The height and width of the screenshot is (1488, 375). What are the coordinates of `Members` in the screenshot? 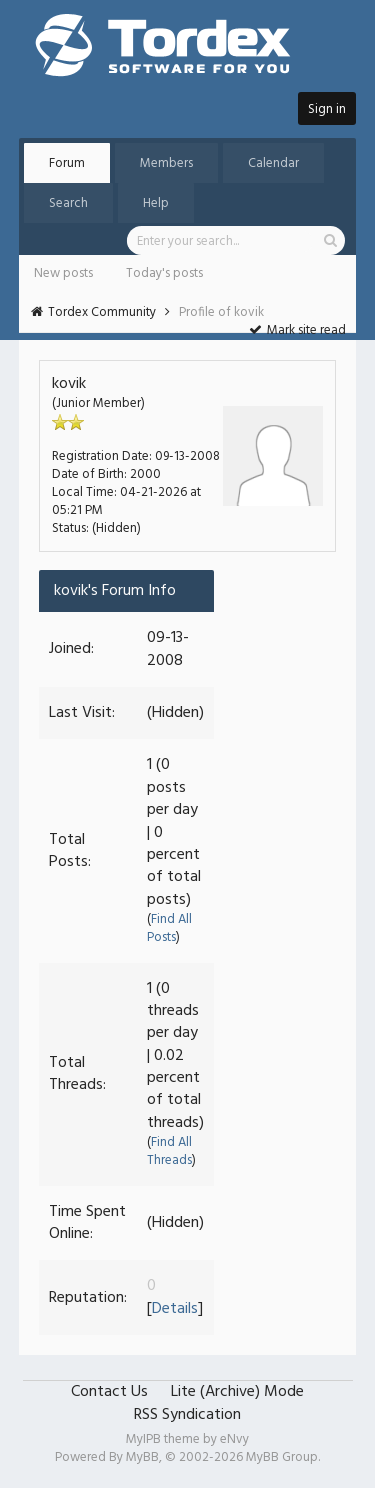 It's located at (166, 163).